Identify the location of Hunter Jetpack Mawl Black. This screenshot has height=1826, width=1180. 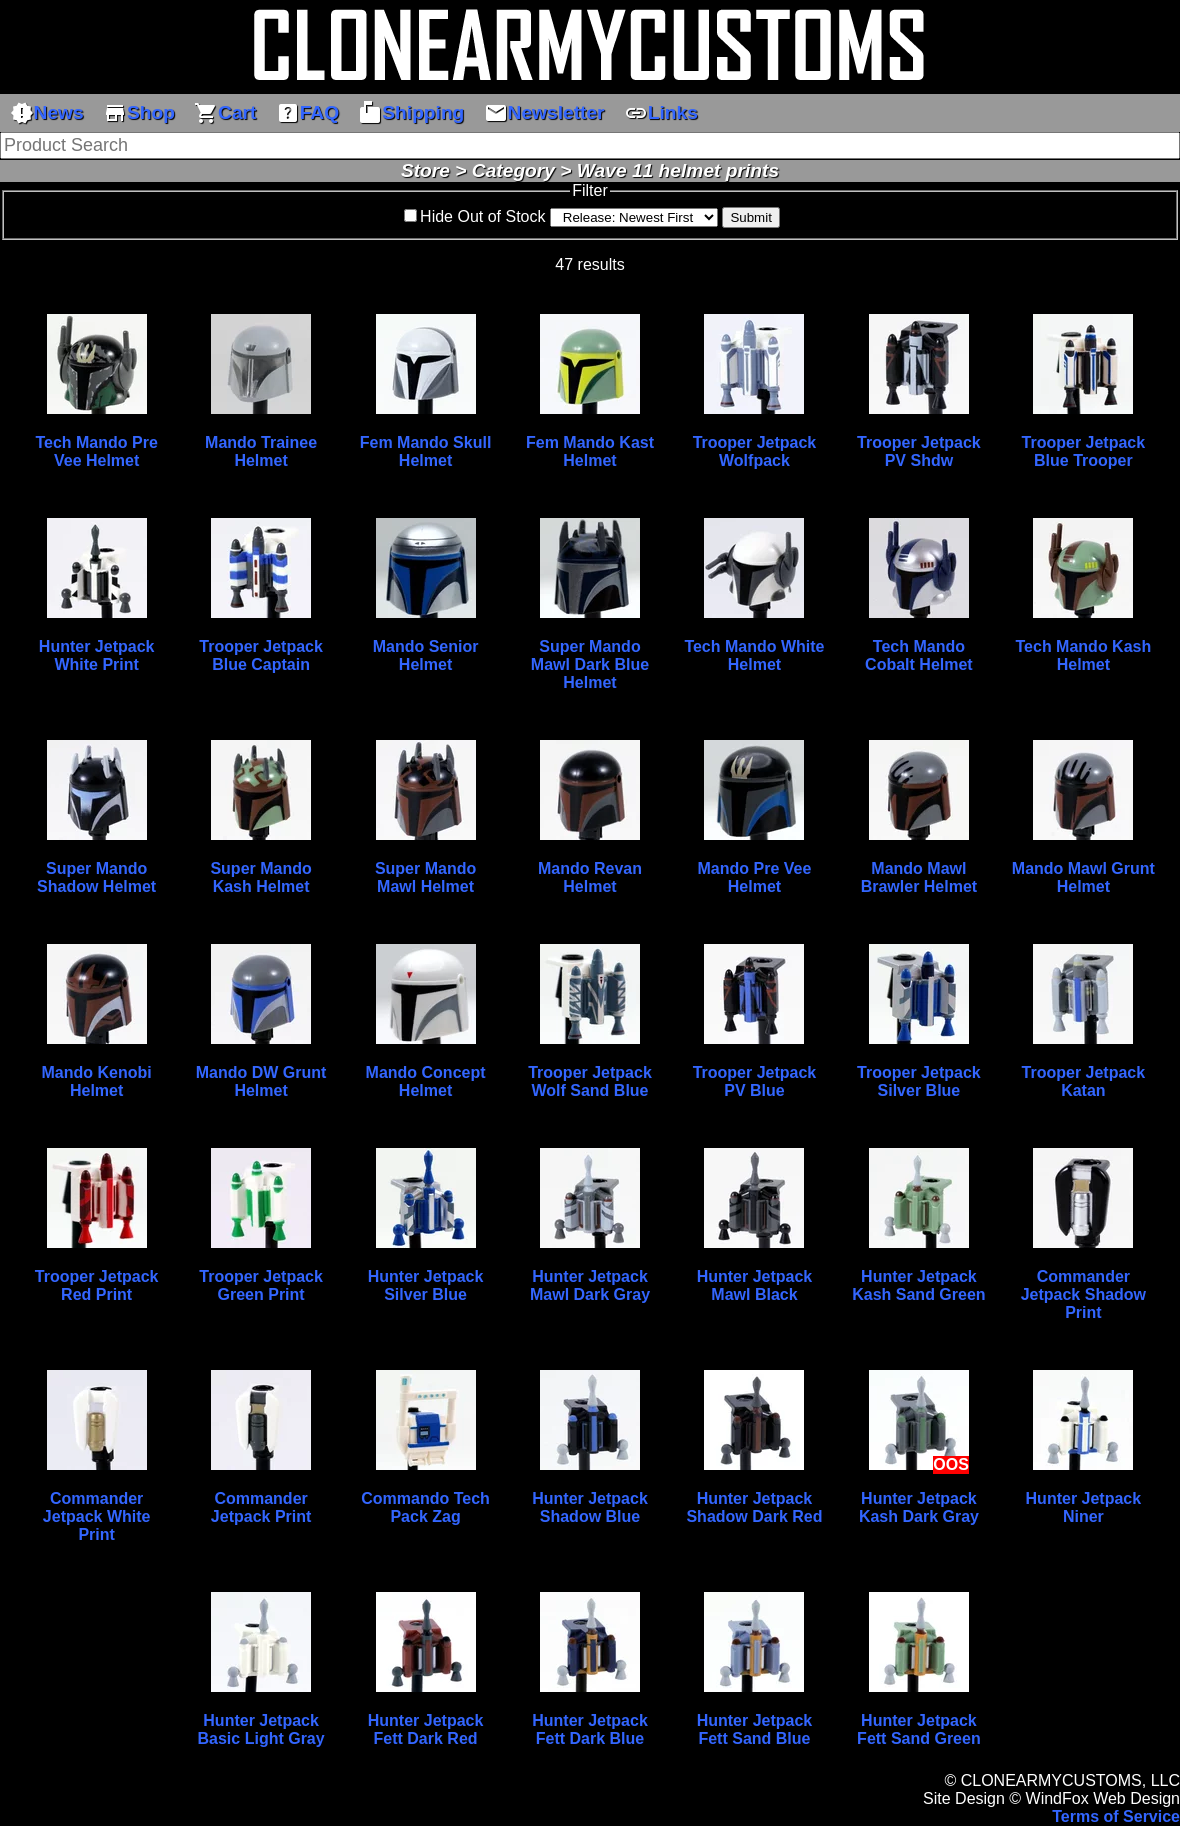
(755, 1285).